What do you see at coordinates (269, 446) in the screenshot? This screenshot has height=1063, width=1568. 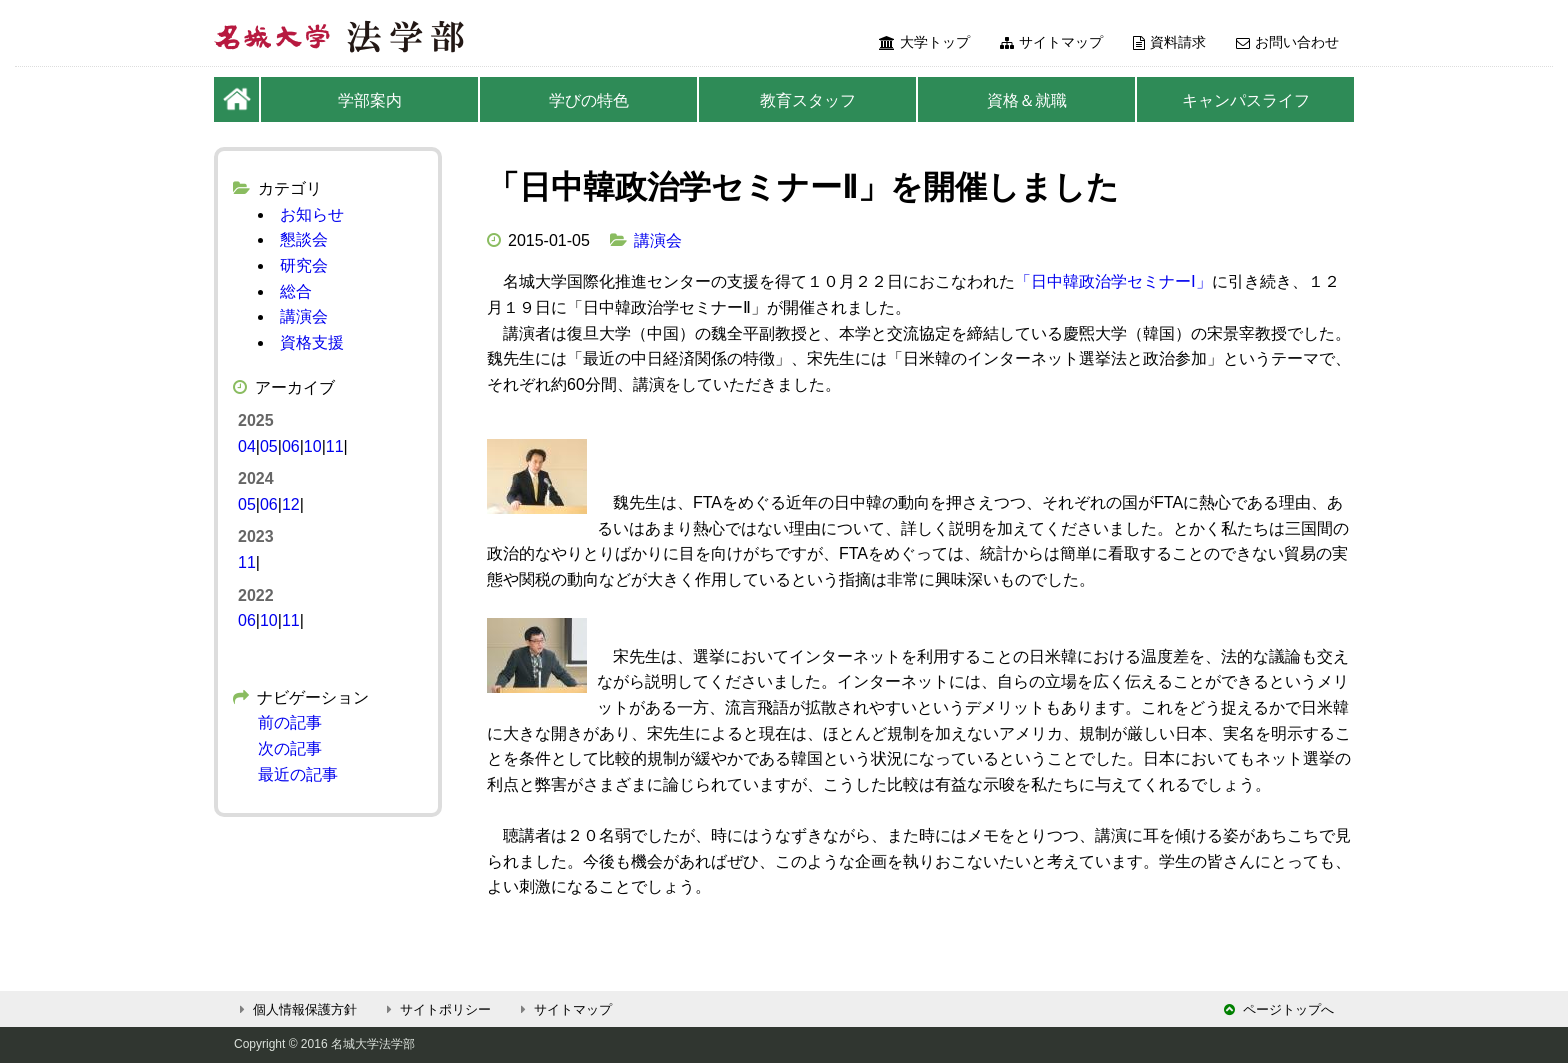 I see `05` at bounding box center [269, 446].